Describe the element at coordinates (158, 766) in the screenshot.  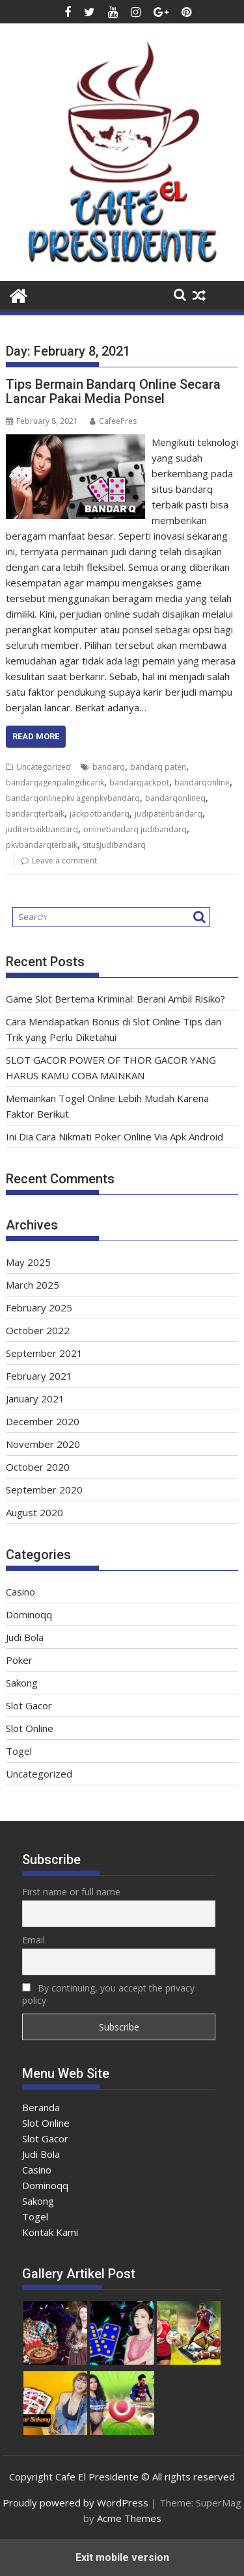
I see `bandarq paten` at that location.